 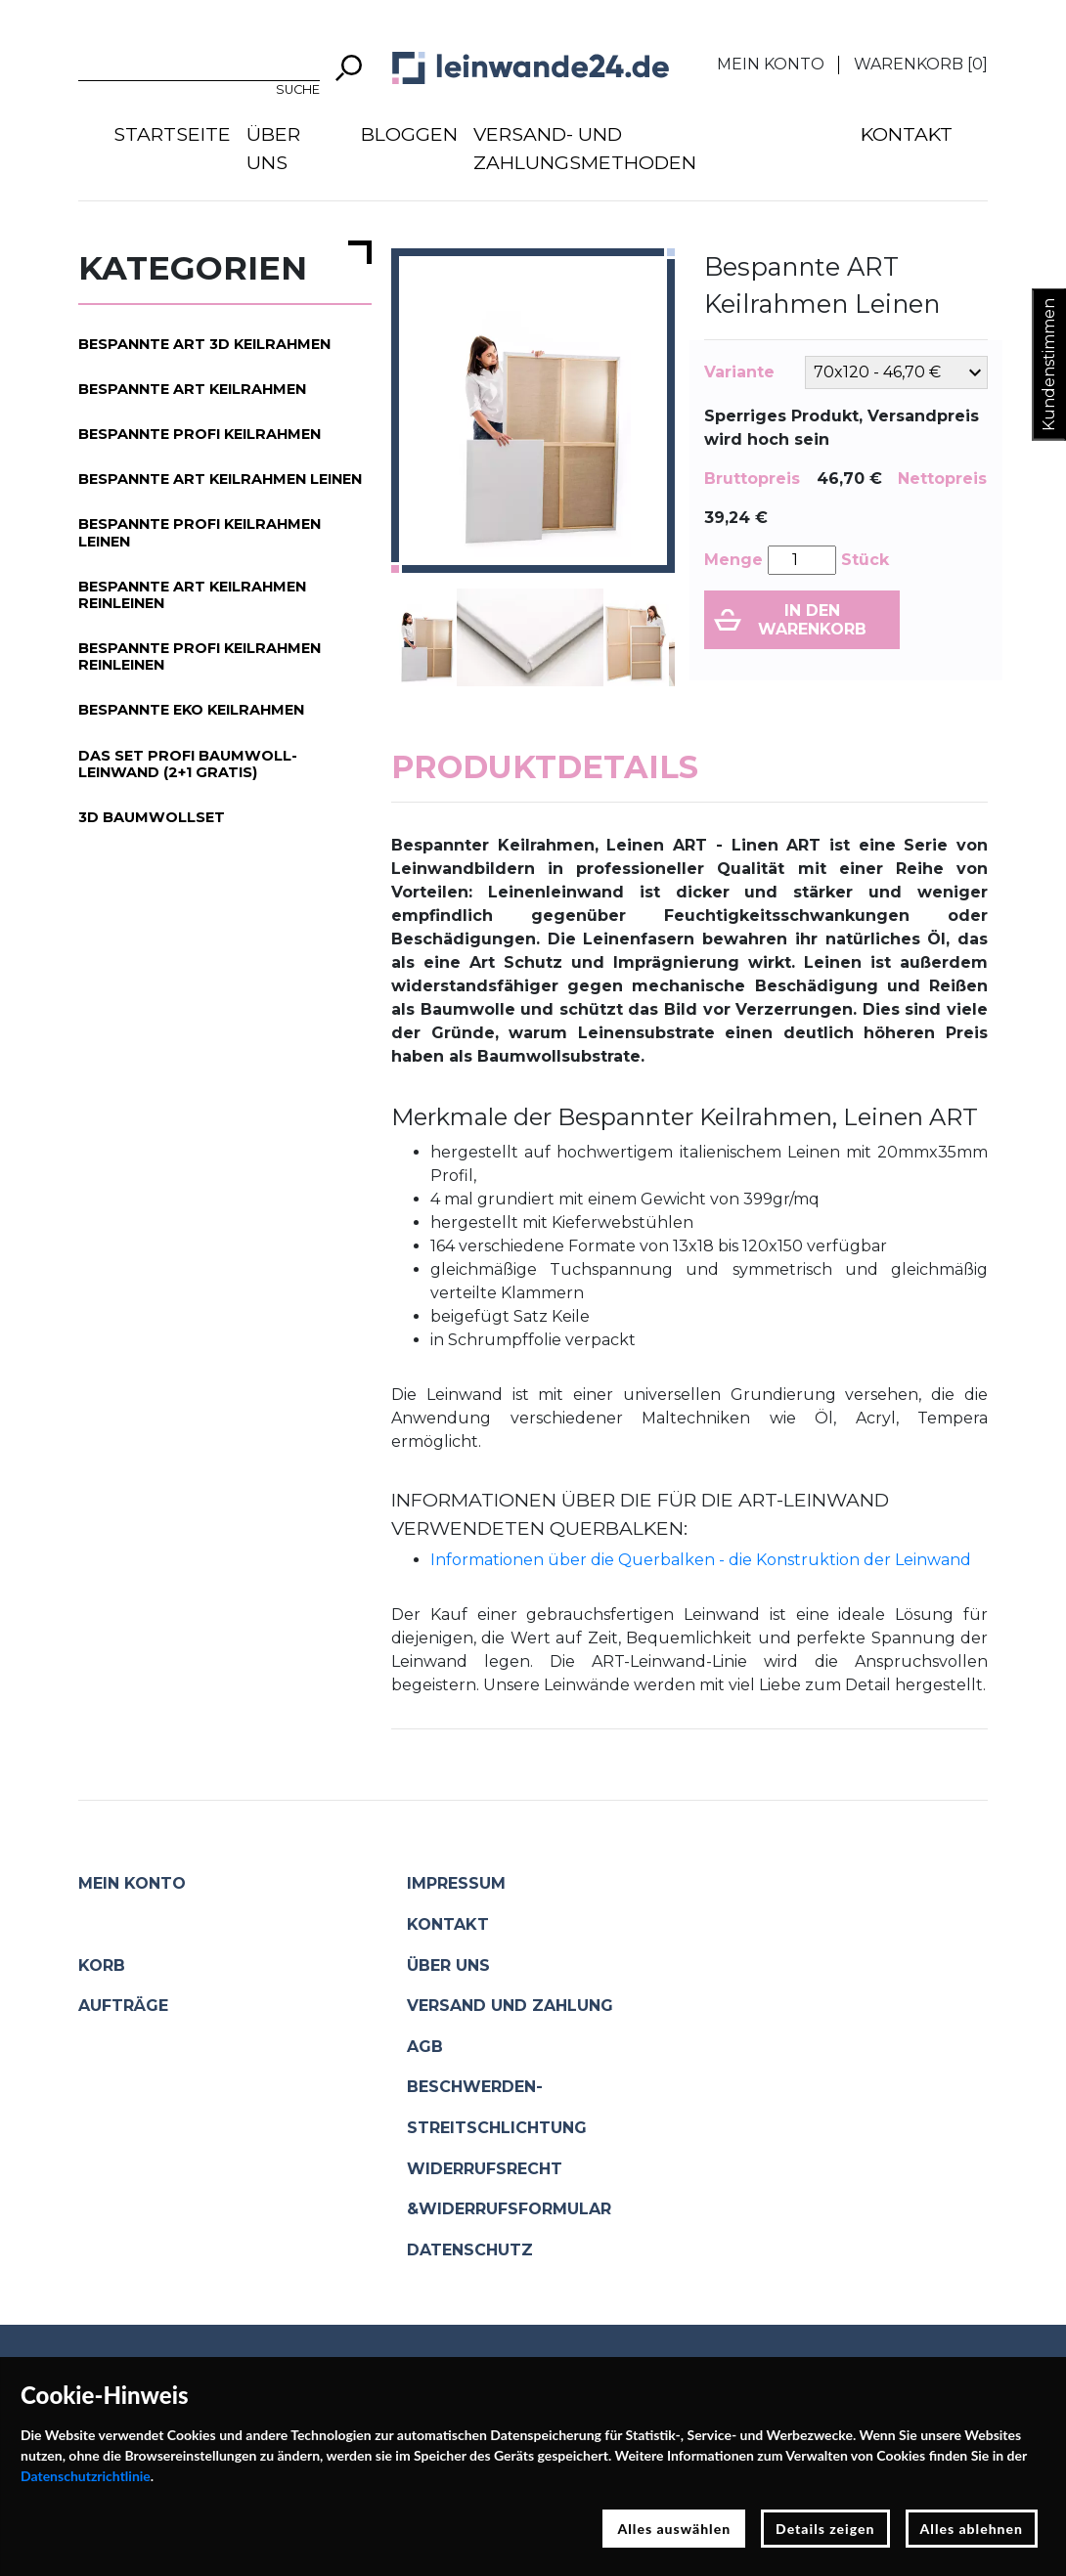 What do you see at coordinates (907, 134) in the screenshot?
I see `Kontakt` at bounding box center [907, 134].